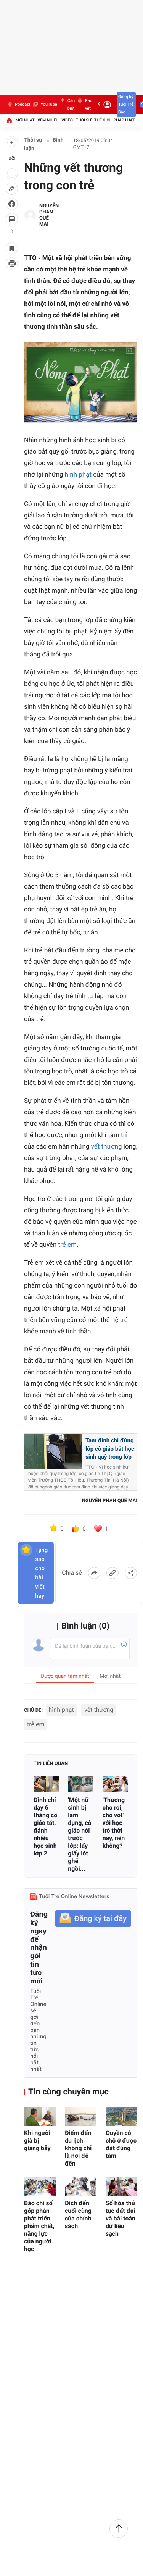 The width and height of the screenshot is (143, 2576). What do you see at coordinates (67, 120) in the screenshot?
I see `Video` at bounding box center [67, 120].